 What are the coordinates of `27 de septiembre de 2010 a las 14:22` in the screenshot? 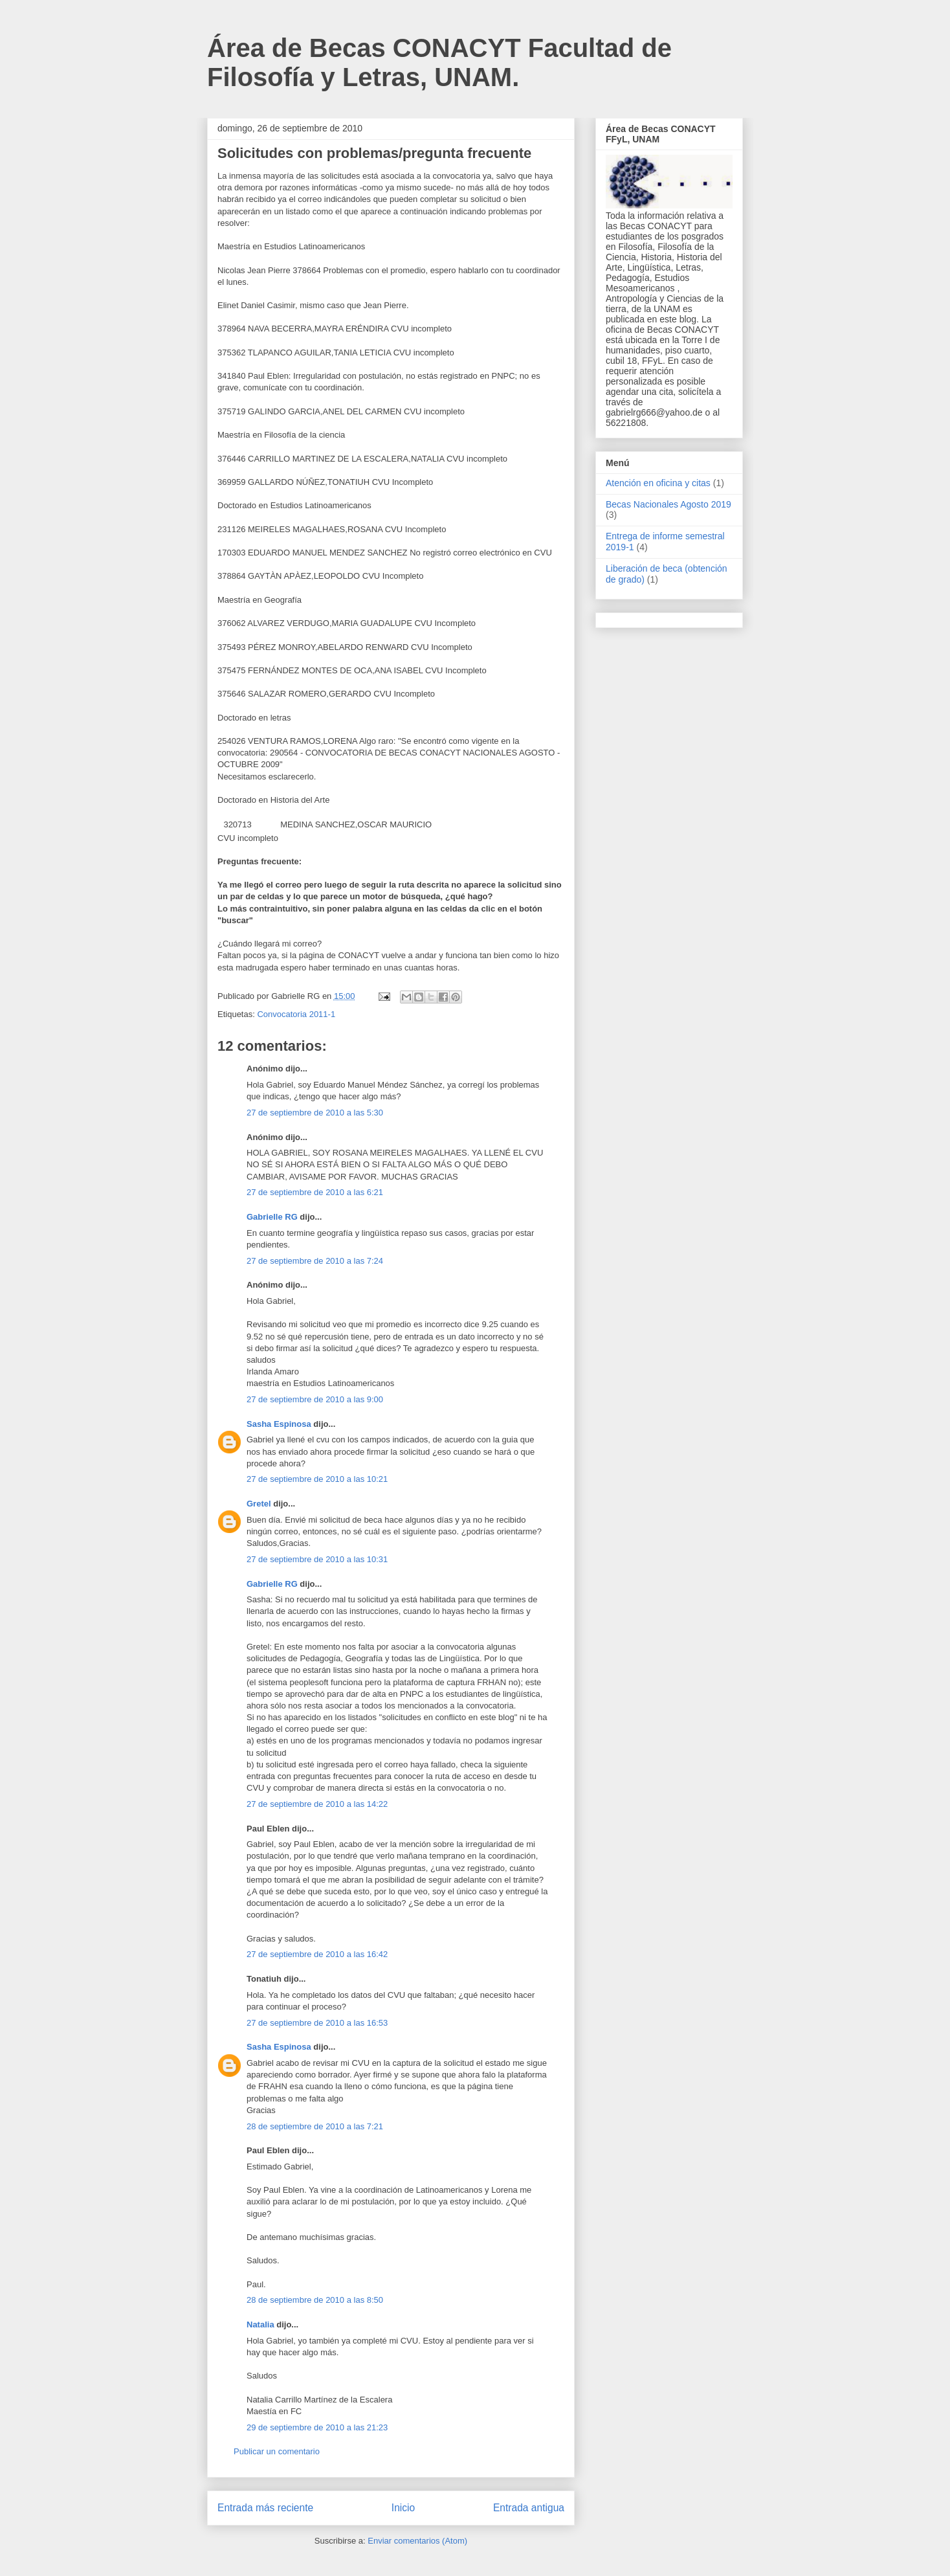 It's located at (317, 1804).